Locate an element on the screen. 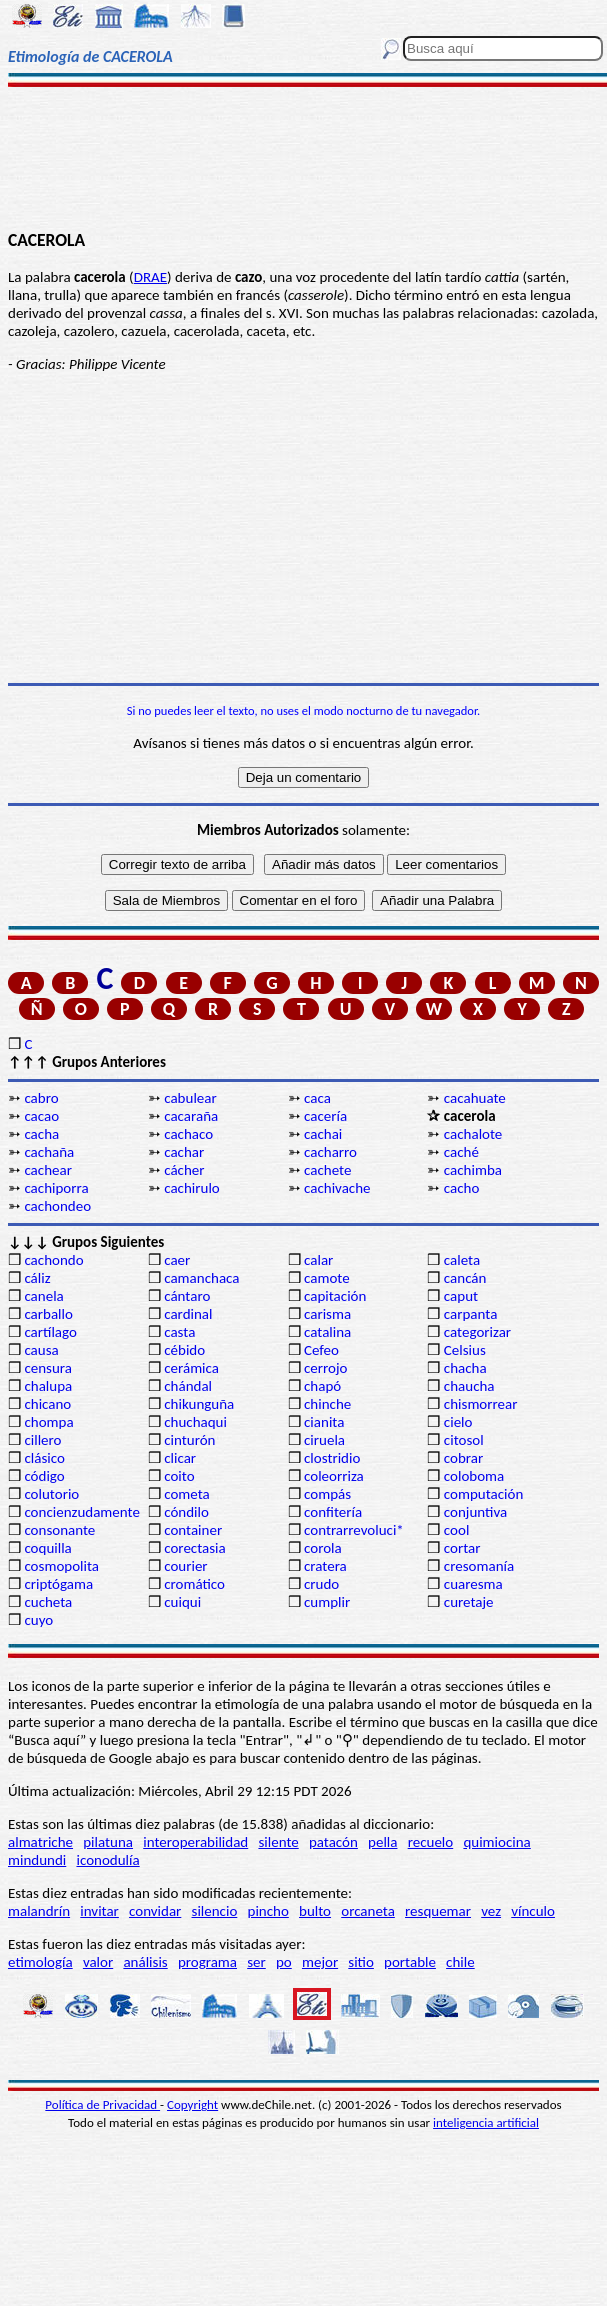 The image size is (607, 2306). portable is located at coordinates (410, 1962).